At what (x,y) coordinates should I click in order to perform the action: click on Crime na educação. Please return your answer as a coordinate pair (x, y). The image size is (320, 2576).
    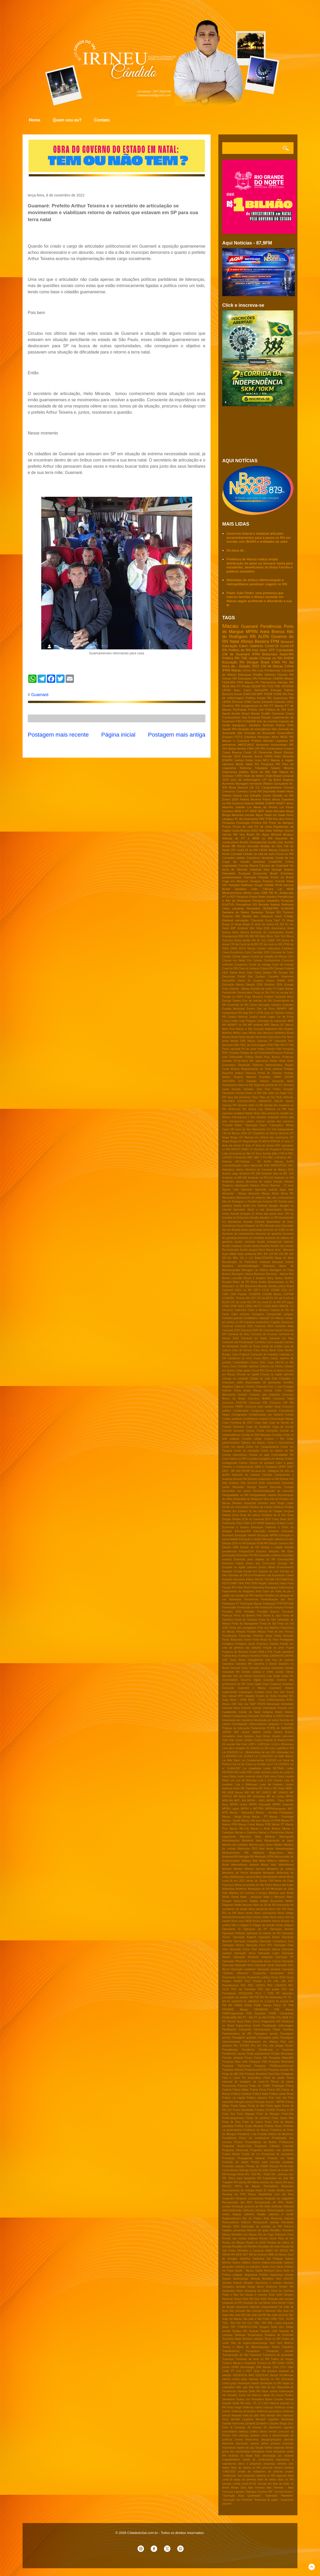
    Looking at the image, I should click on (246, 1450).